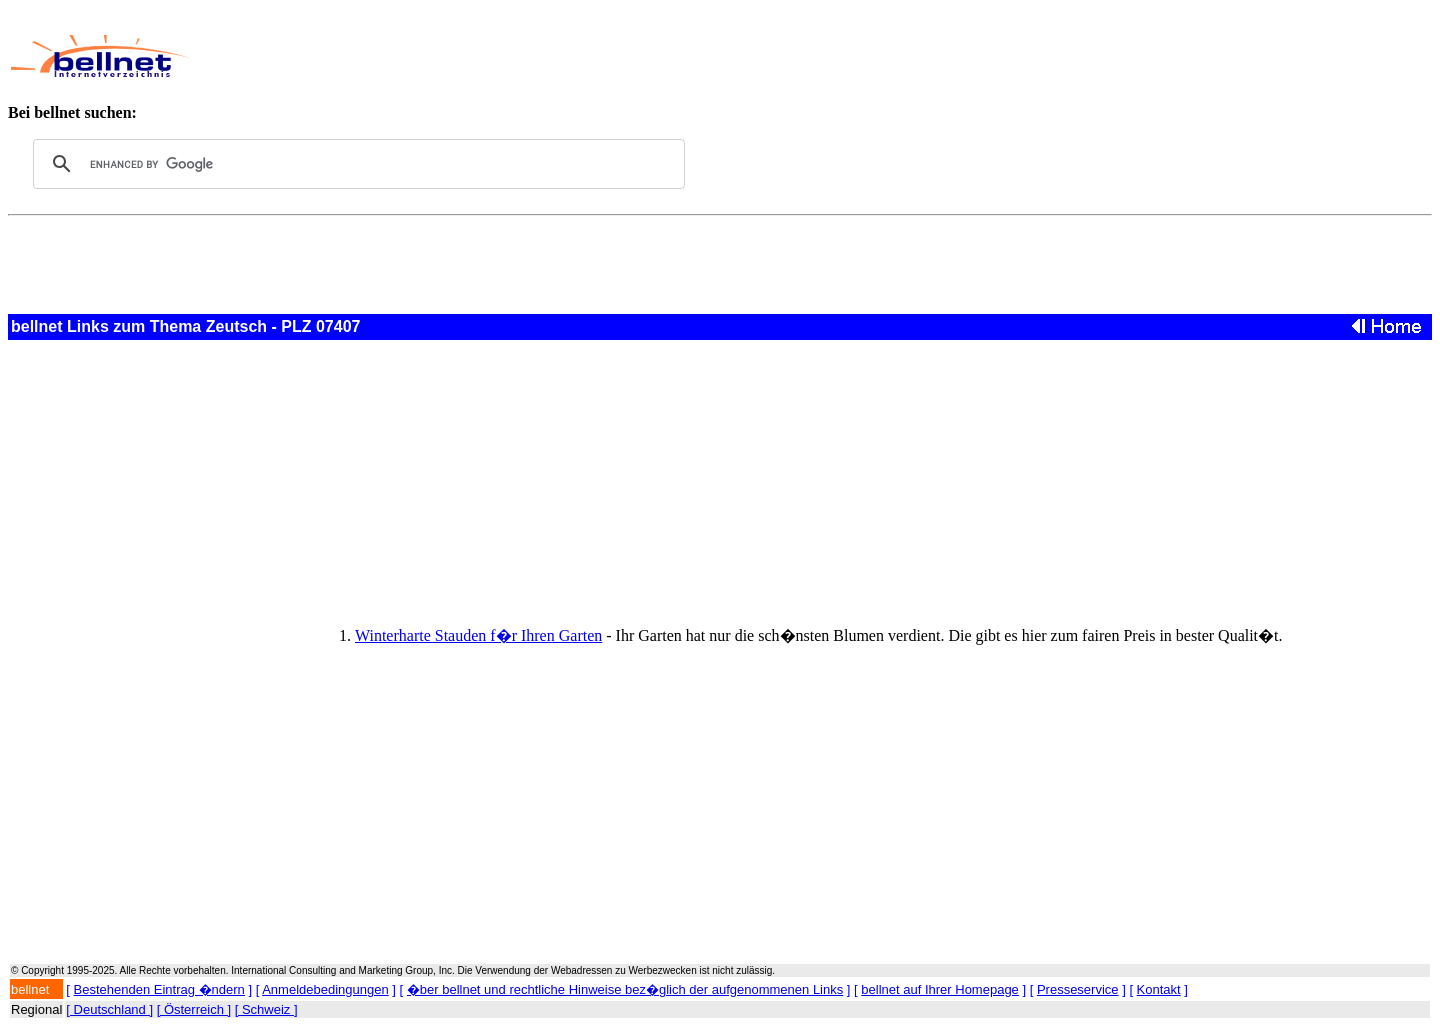 This screenshot has width=1440, height=1030. Describe the element at coordinates (194, 1009) in the screenshot. I see `[ Österreich ]` at that location.